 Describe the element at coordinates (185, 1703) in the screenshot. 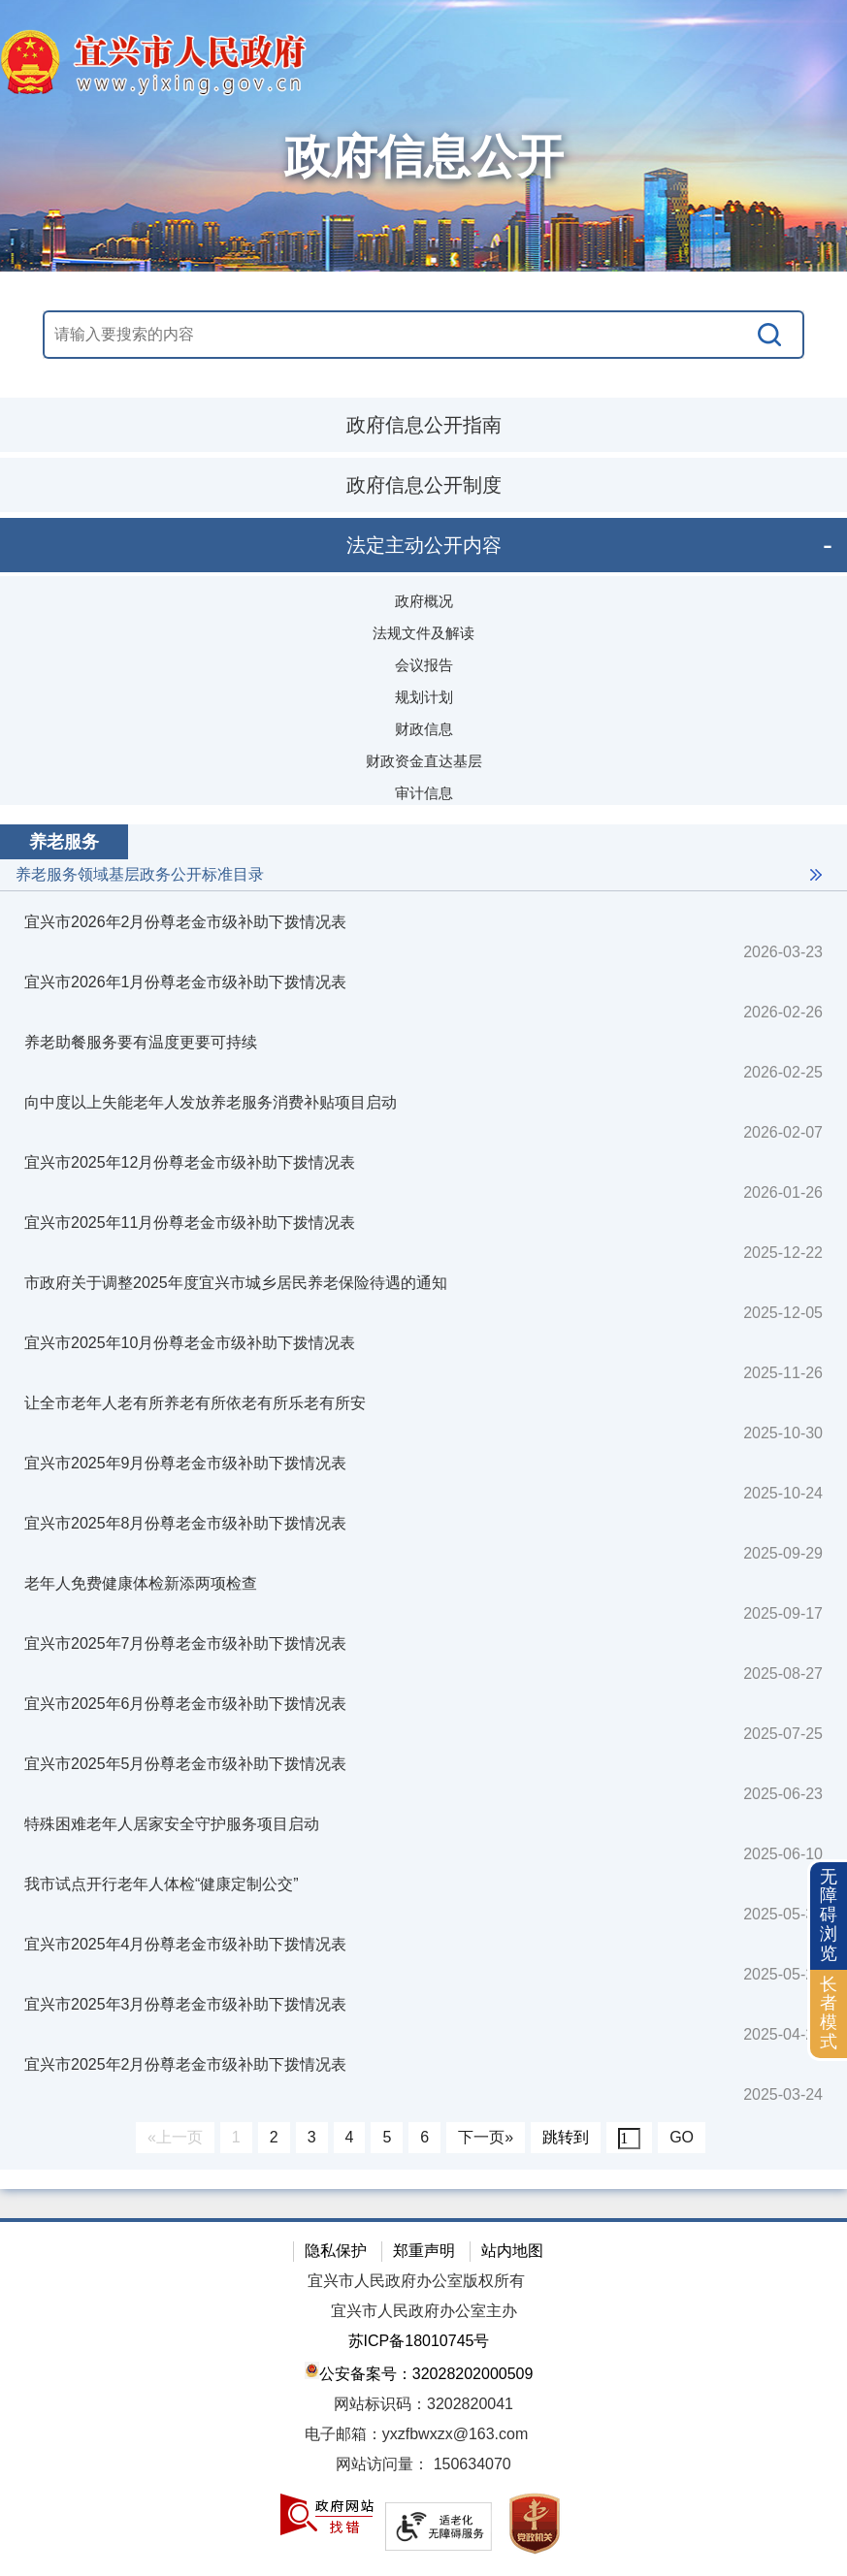

I see `宜兴市2025年6月份尊老金市级补助下拨情况表` at that location.